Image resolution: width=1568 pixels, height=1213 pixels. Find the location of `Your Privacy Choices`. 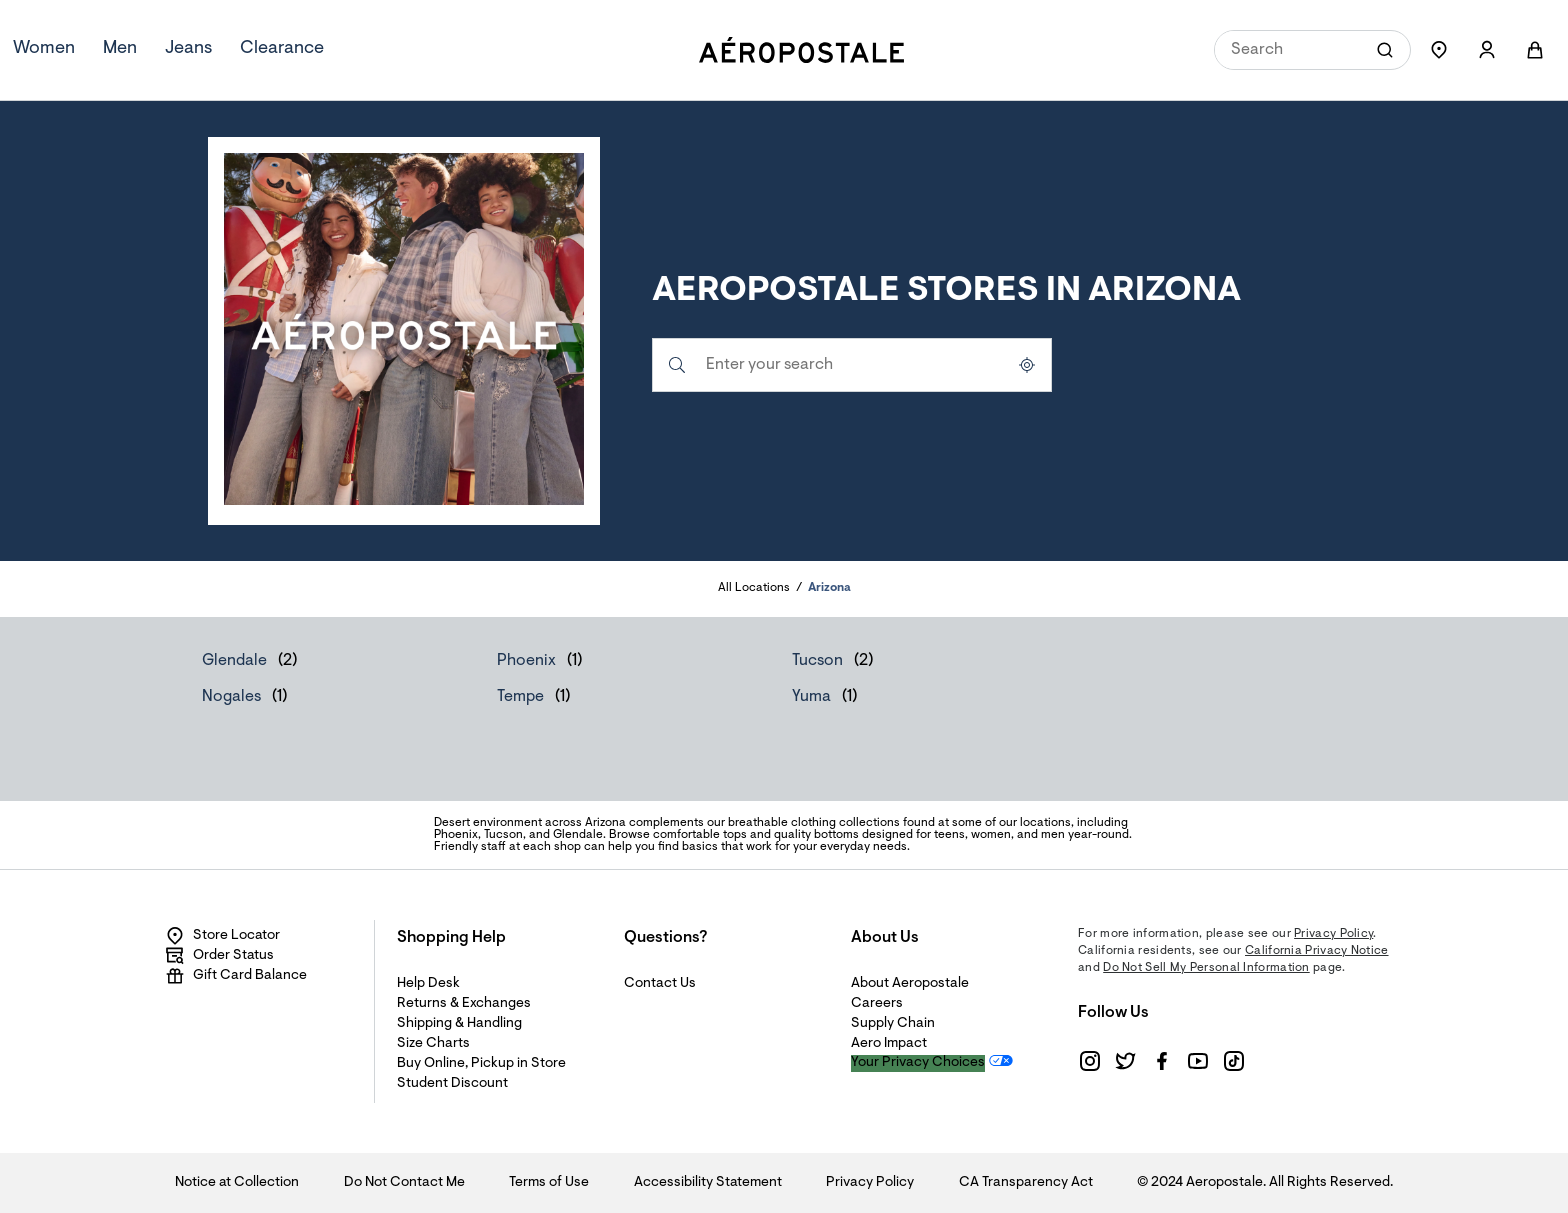

Your Privacy Choices is located at coordinates (918, 1063).